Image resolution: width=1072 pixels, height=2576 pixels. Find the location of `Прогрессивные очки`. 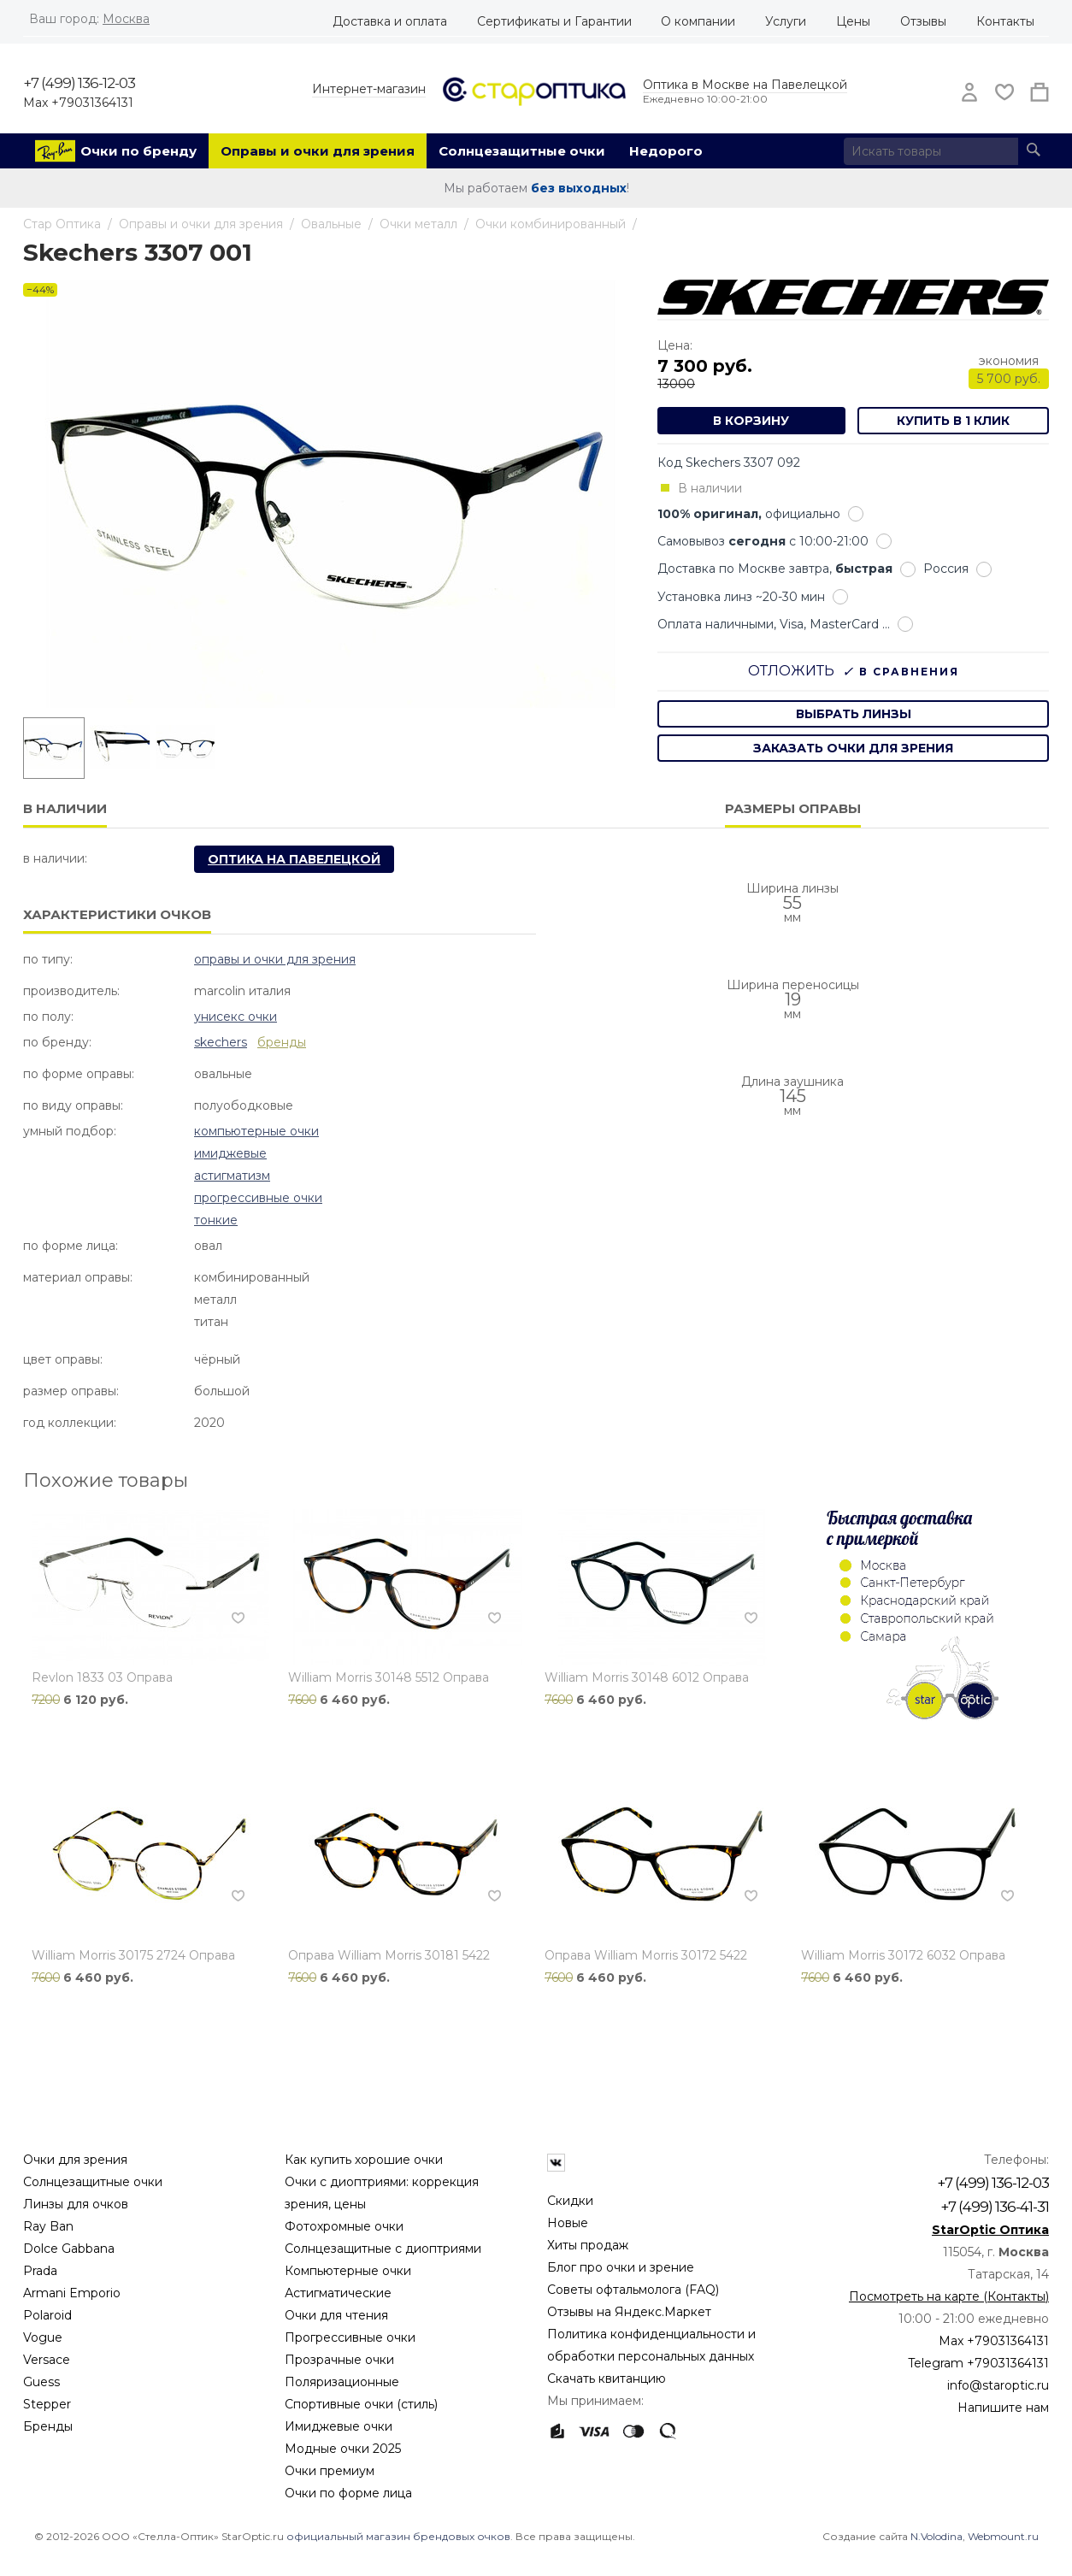

Прогрессивные очки is located at coordinates (258, 1197).